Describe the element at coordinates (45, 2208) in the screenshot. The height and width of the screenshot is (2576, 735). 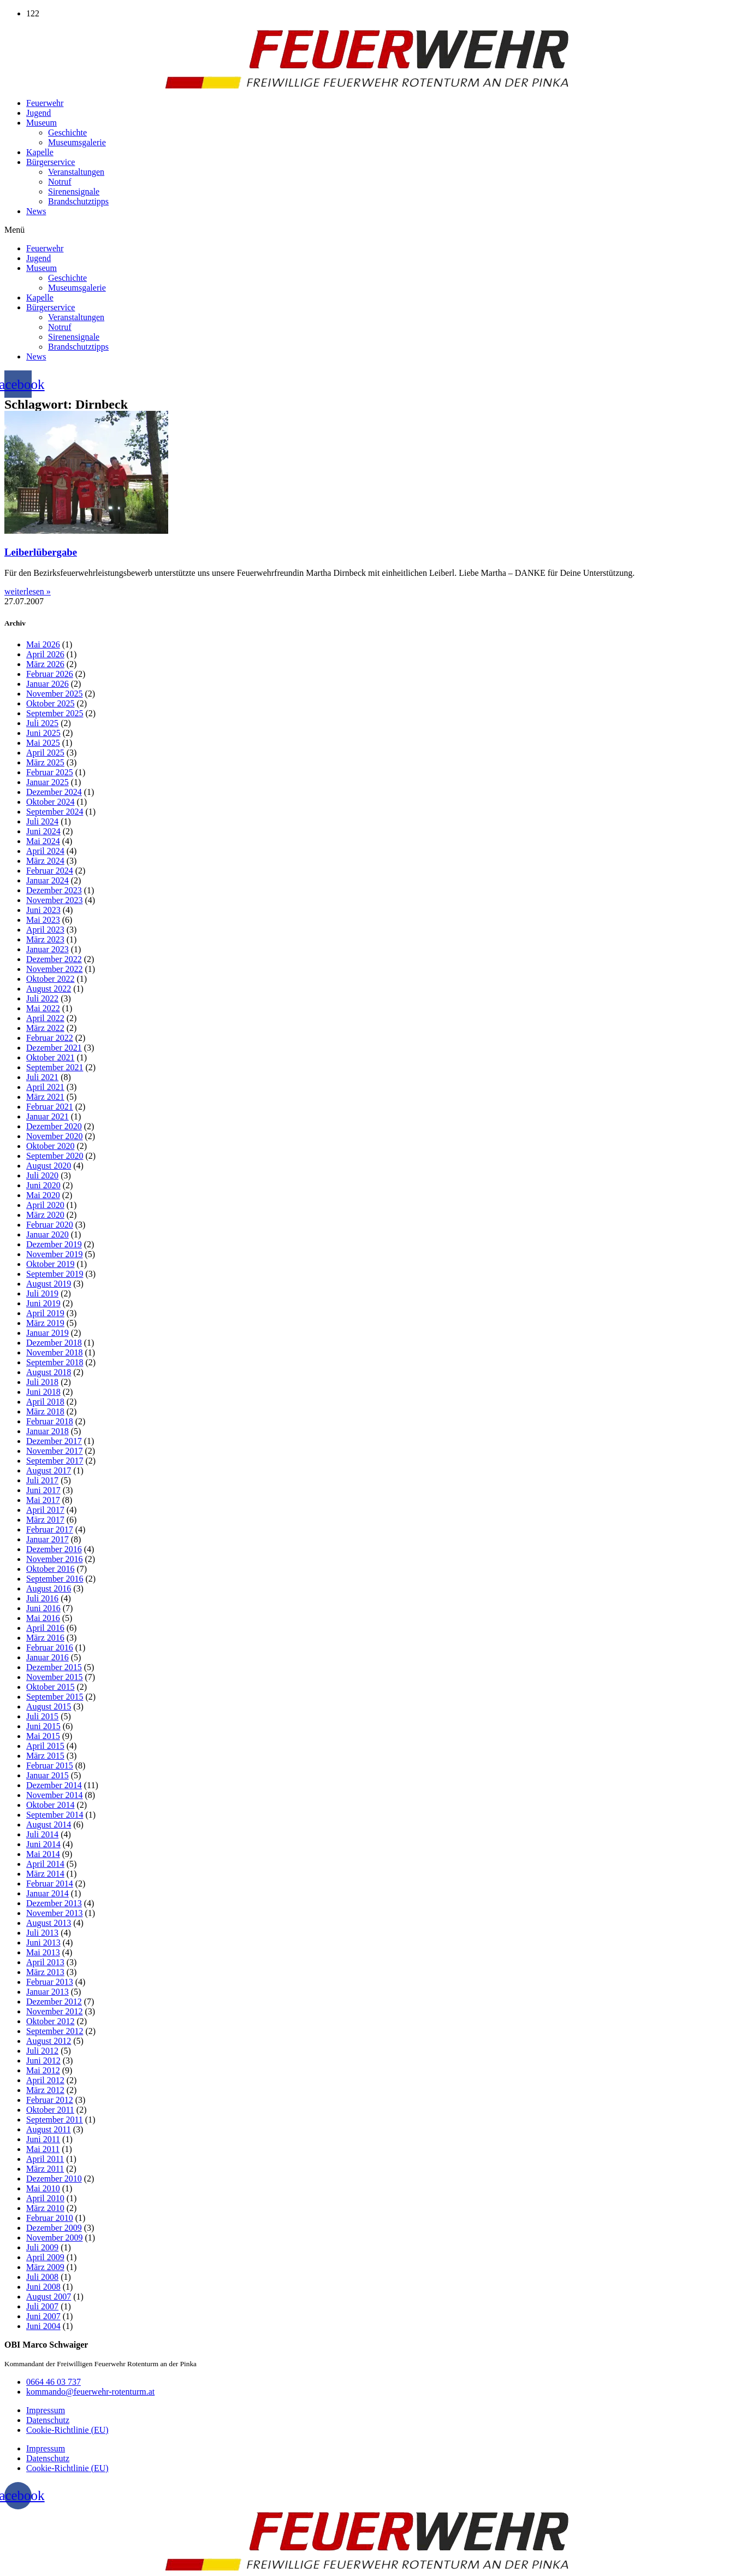
I see `März 2010` at that location.